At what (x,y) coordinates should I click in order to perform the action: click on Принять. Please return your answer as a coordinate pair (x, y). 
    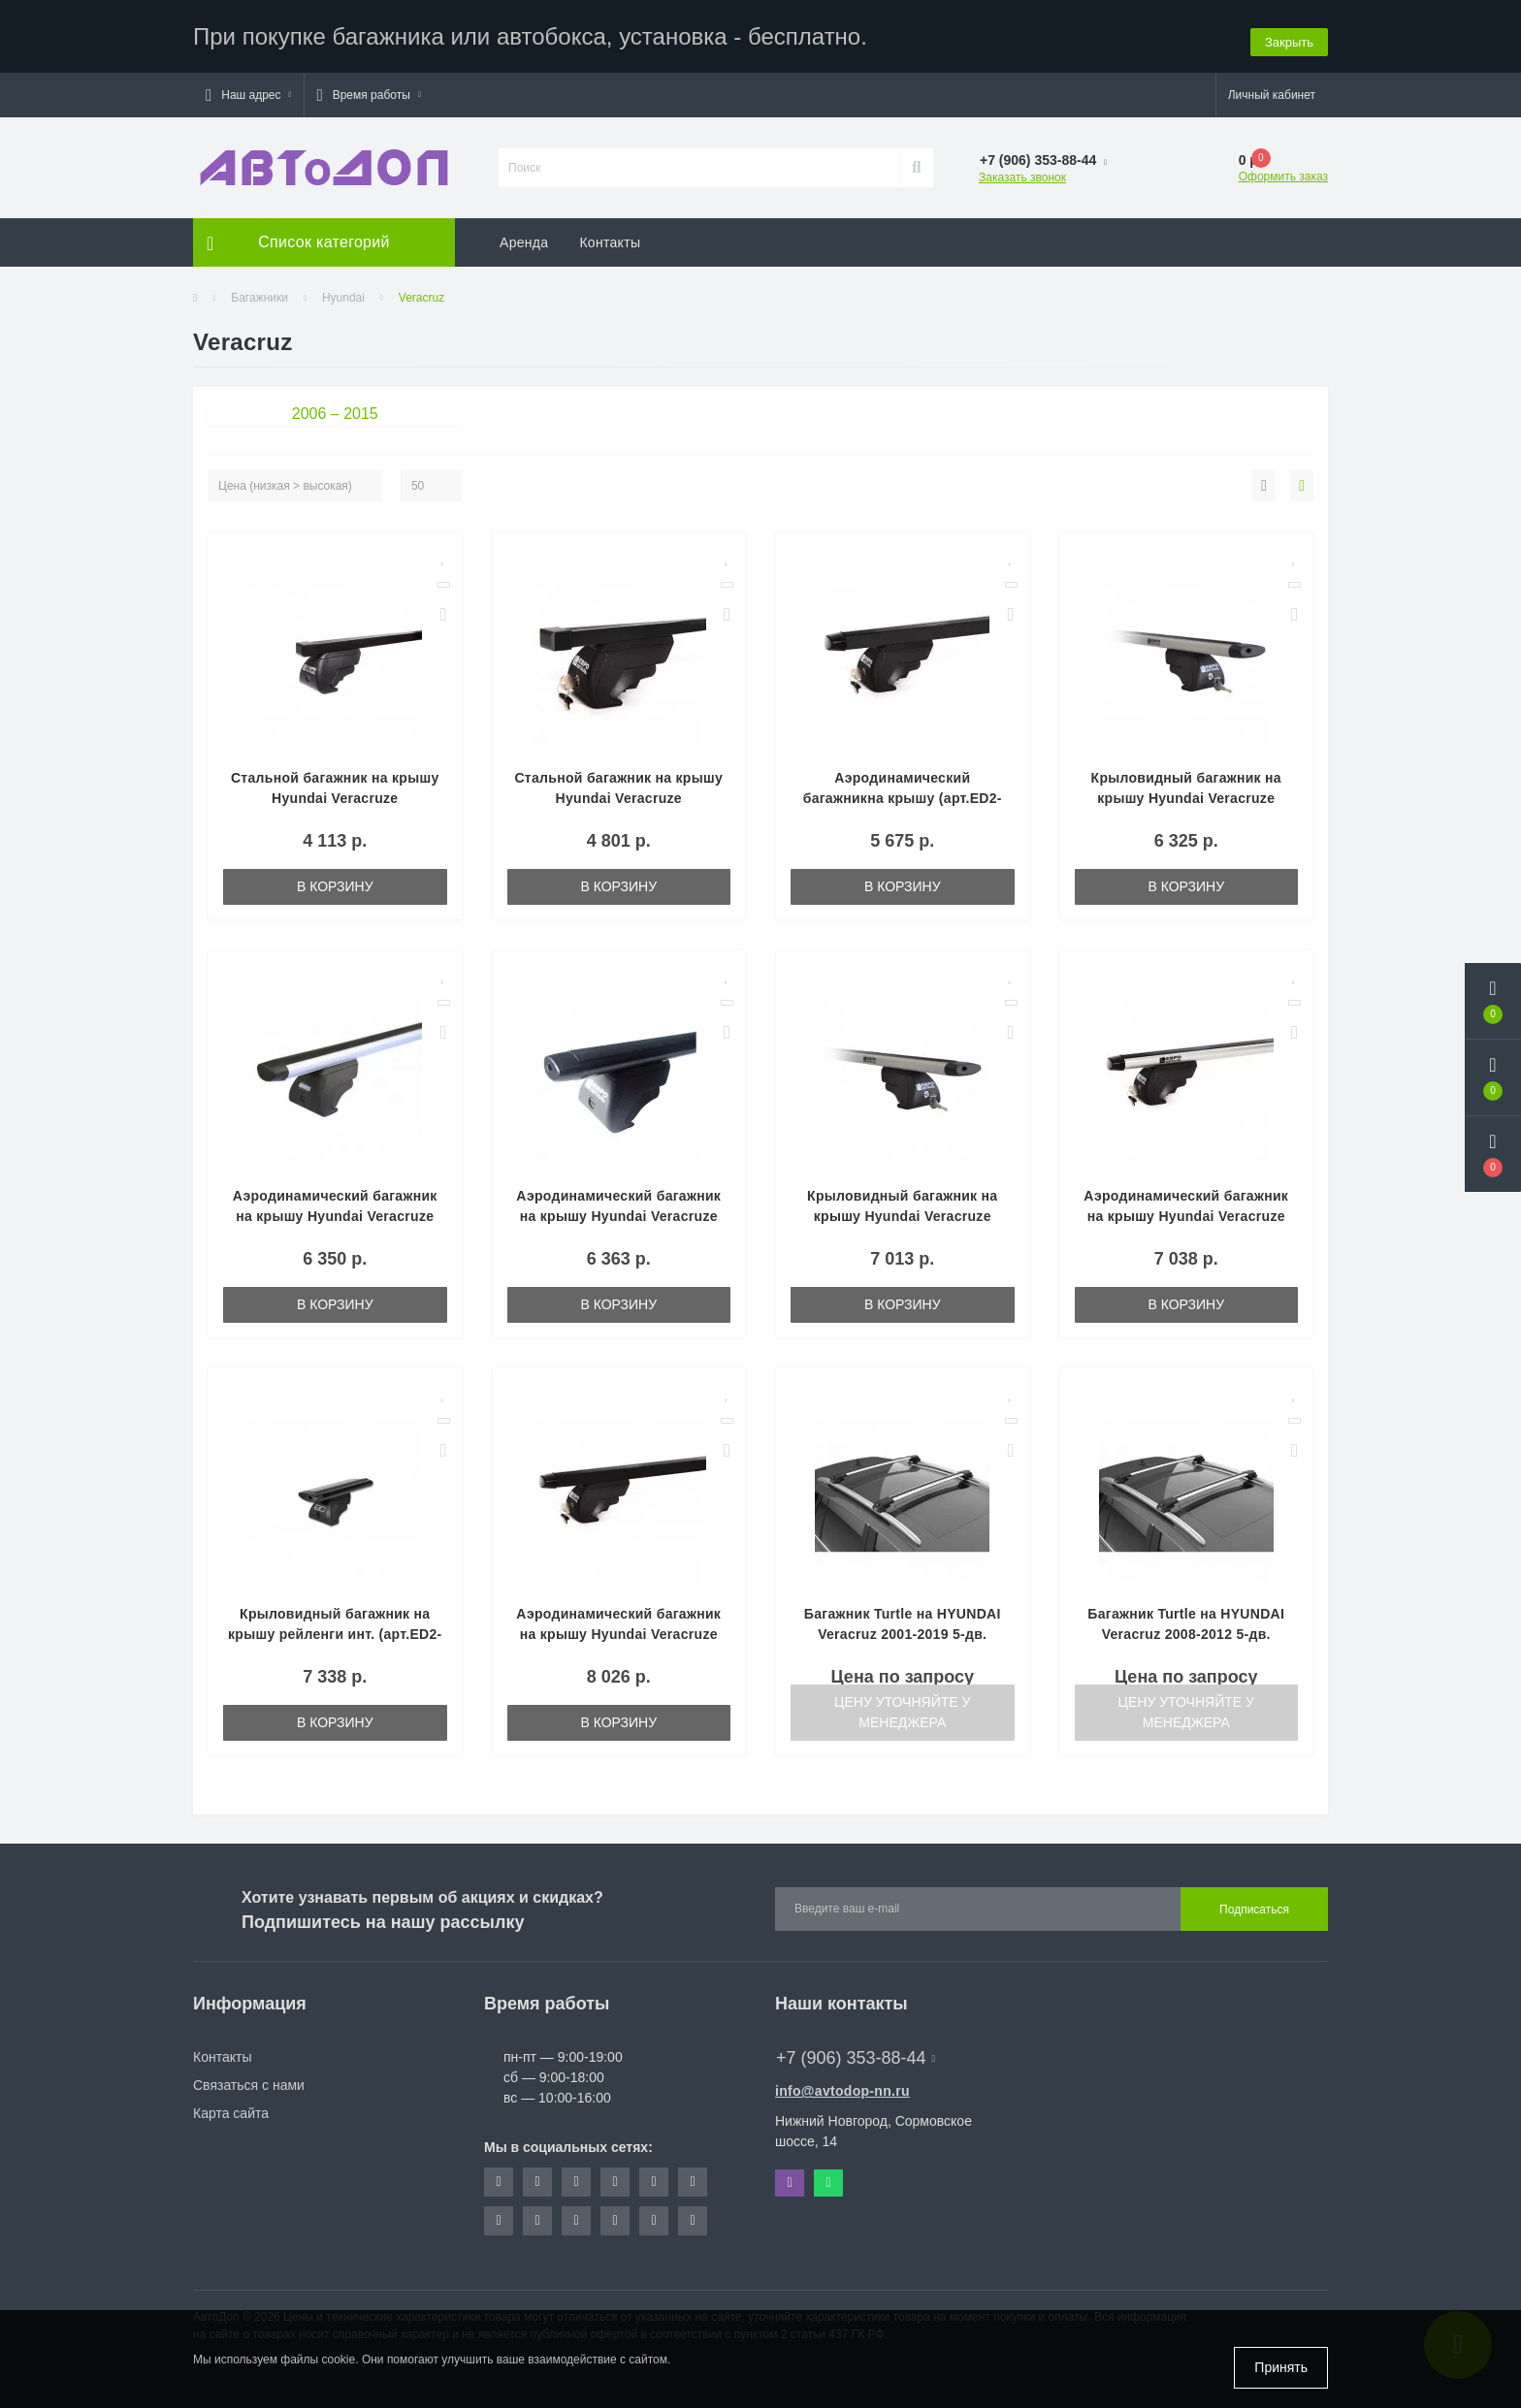
    Looking at the image, I should click on (1281, 2367).